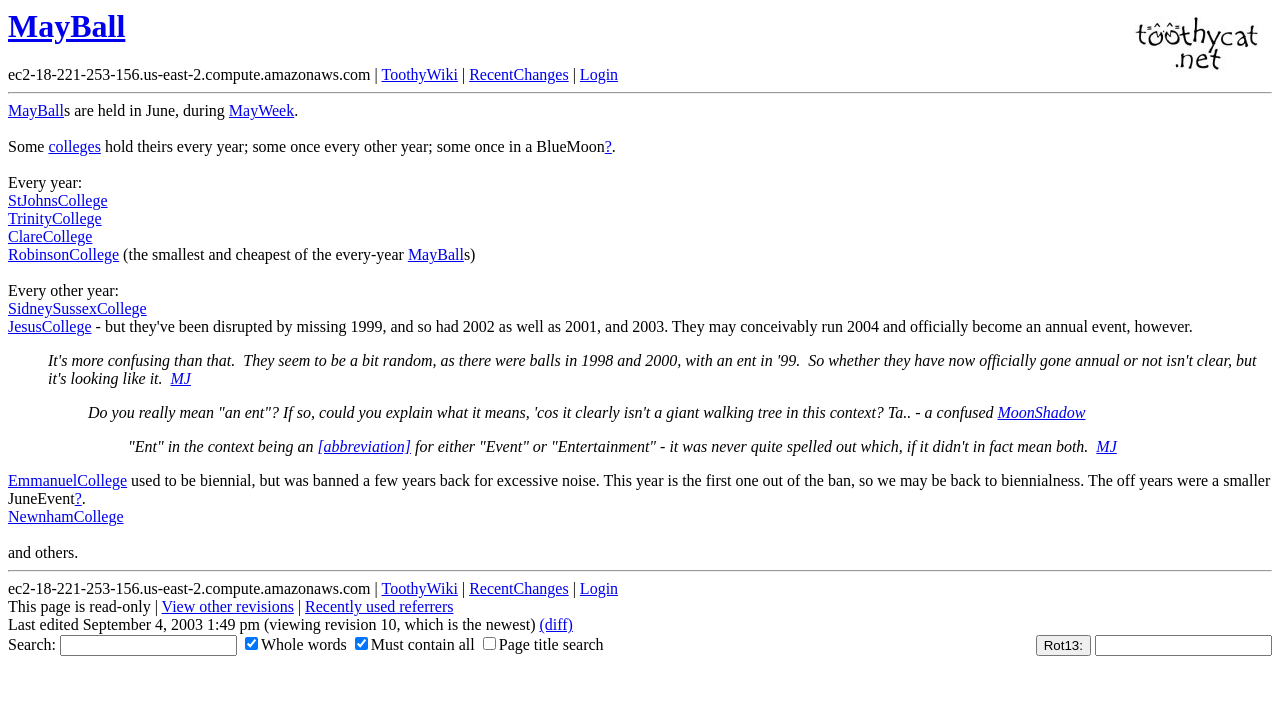 The image size is (1280, 720). I want to click on View other revisions, so click(228, 606).